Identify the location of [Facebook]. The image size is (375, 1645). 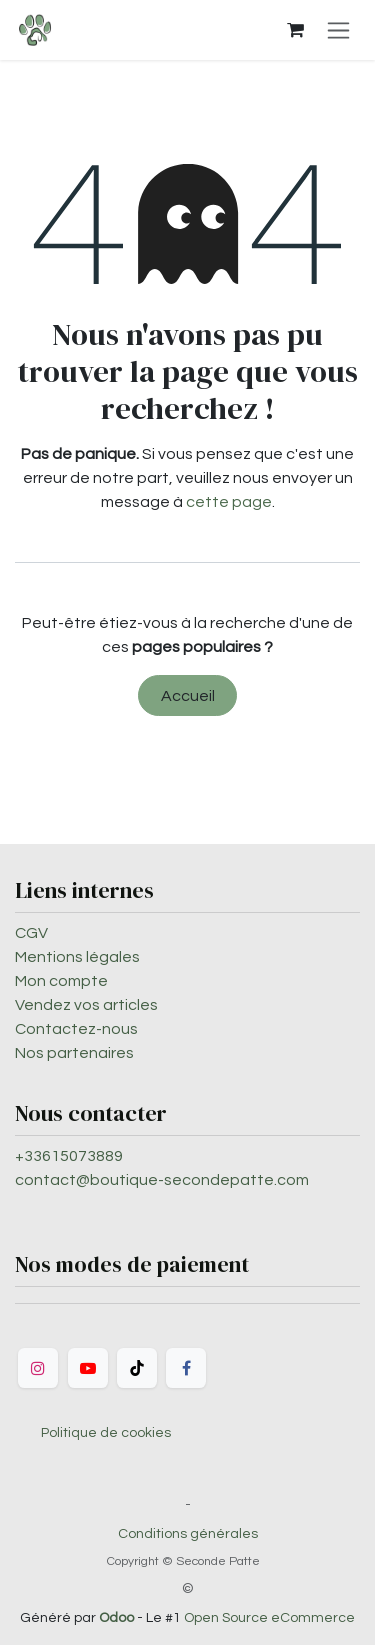
(186, 1368).